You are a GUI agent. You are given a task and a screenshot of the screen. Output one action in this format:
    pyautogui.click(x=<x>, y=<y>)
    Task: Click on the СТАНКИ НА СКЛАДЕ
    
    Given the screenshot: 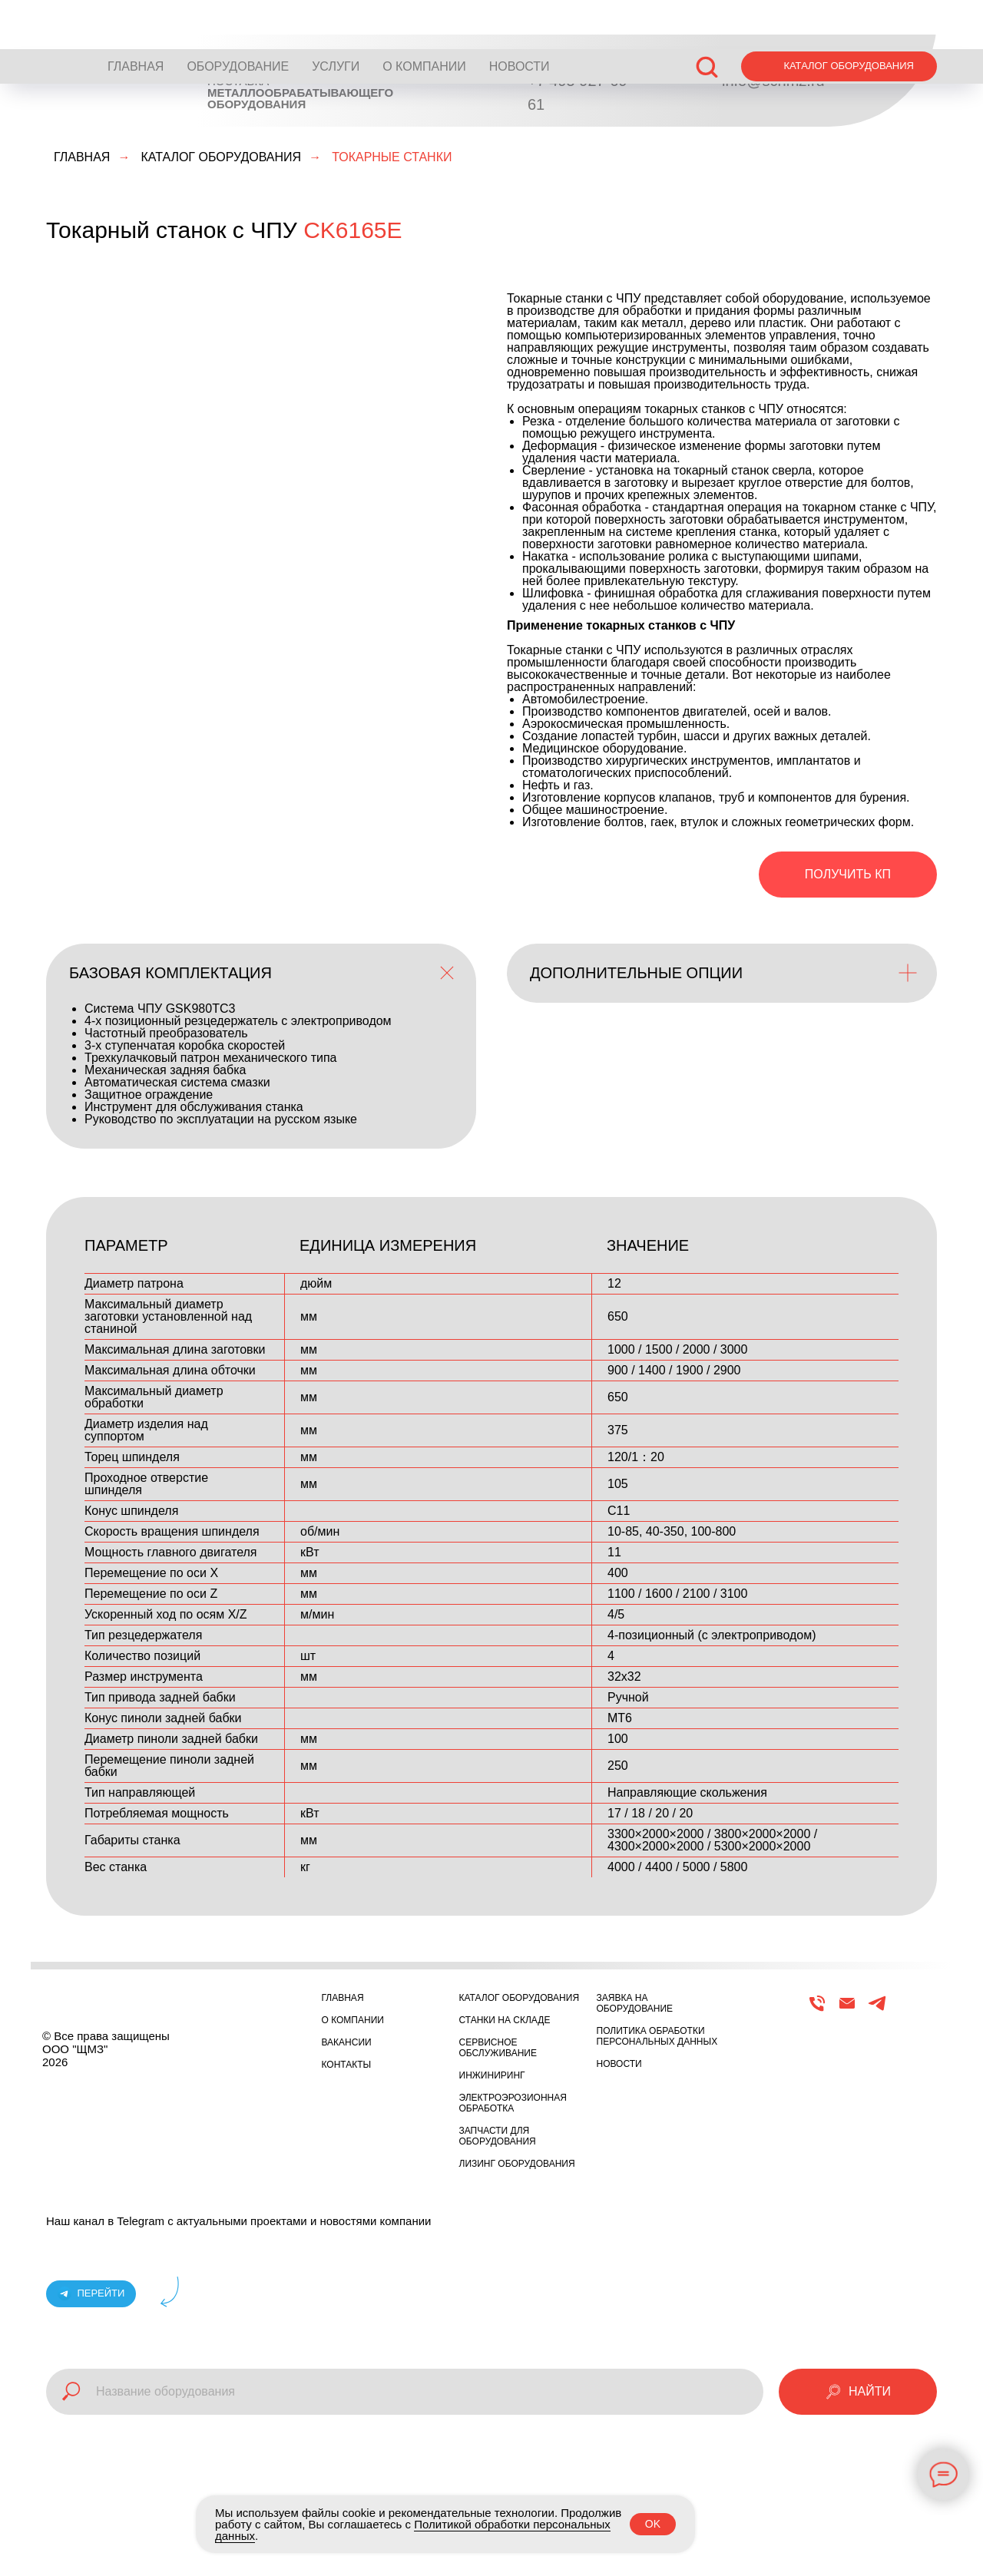 What is the action you would take?
    pyautogui.click(x=505, y=2020)
    